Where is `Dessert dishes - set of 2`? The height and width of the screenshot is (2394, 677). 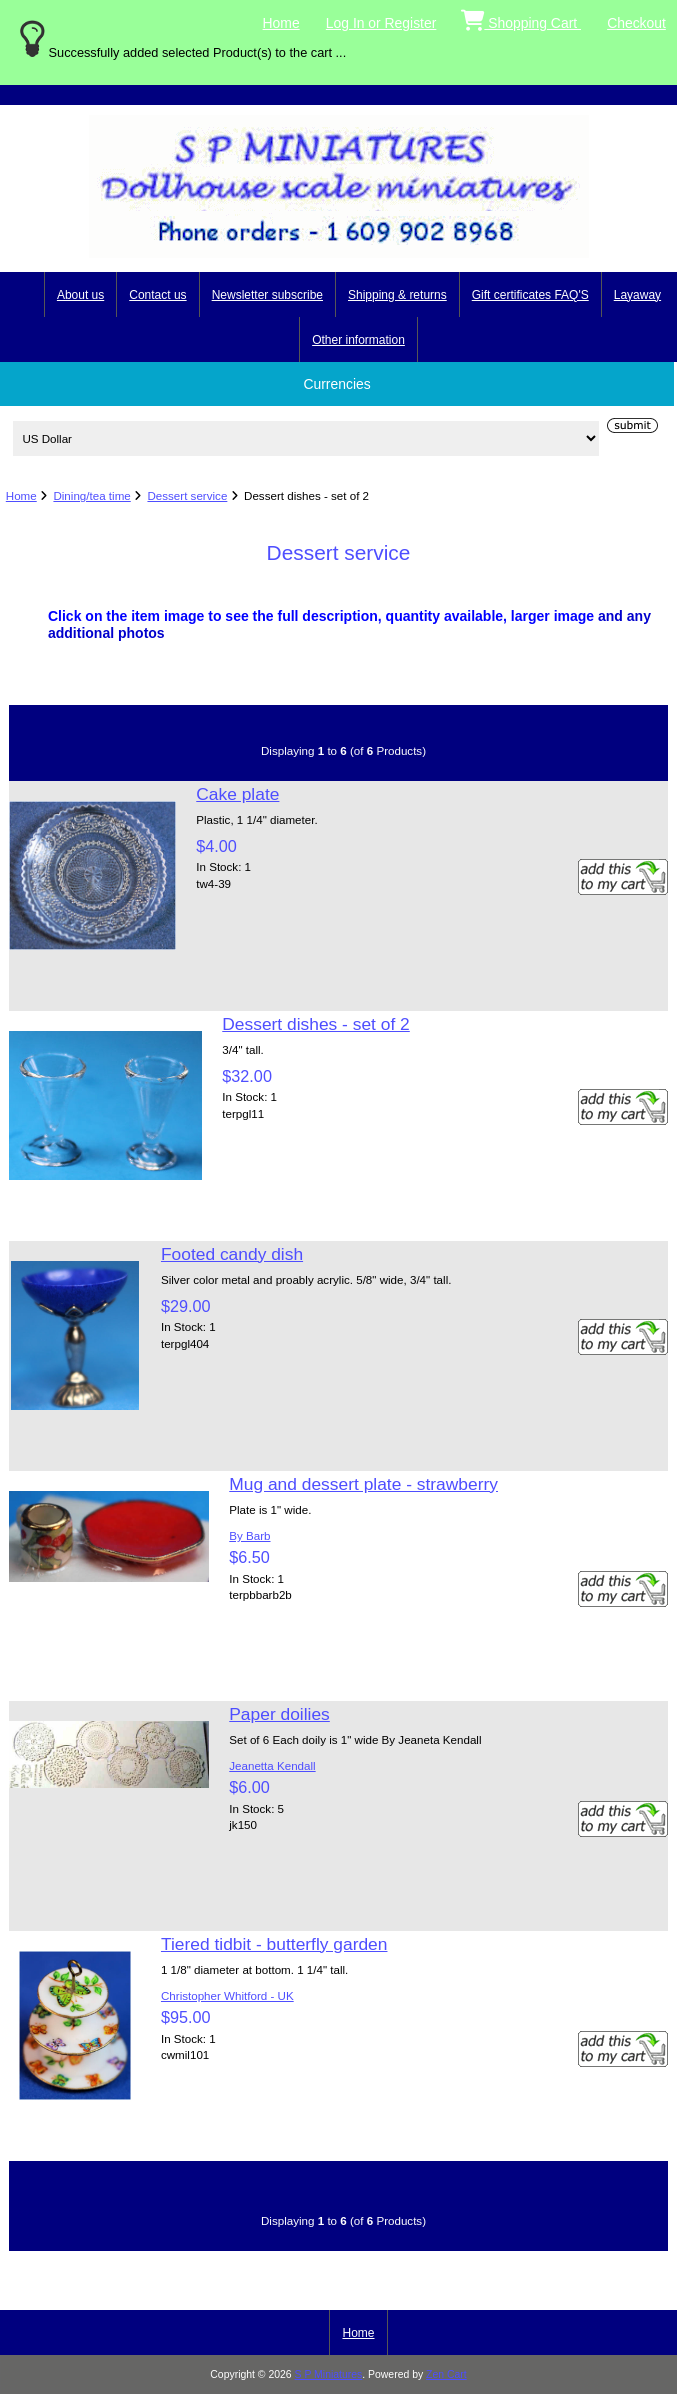
Dessert dishes - set of 2 is located at coordinates (316, 1024).